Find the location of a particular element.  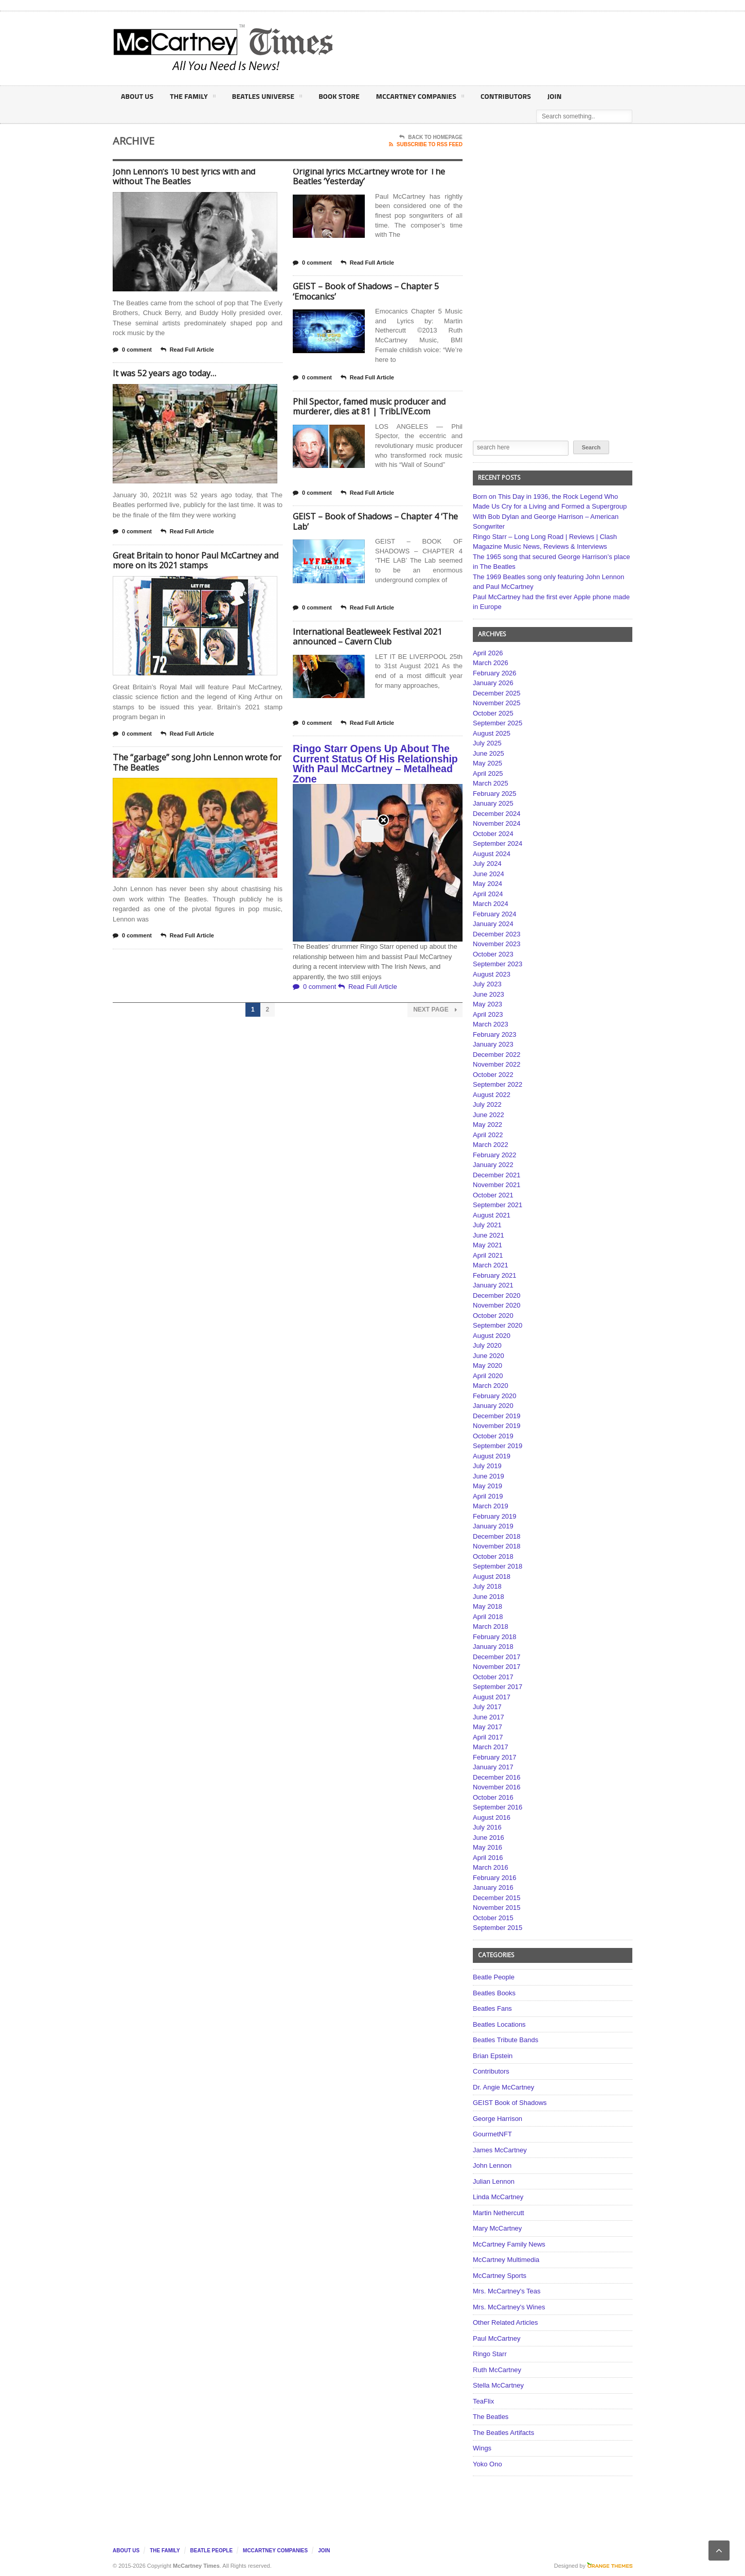

Beatles Universe is located at coordinates (265, 98).